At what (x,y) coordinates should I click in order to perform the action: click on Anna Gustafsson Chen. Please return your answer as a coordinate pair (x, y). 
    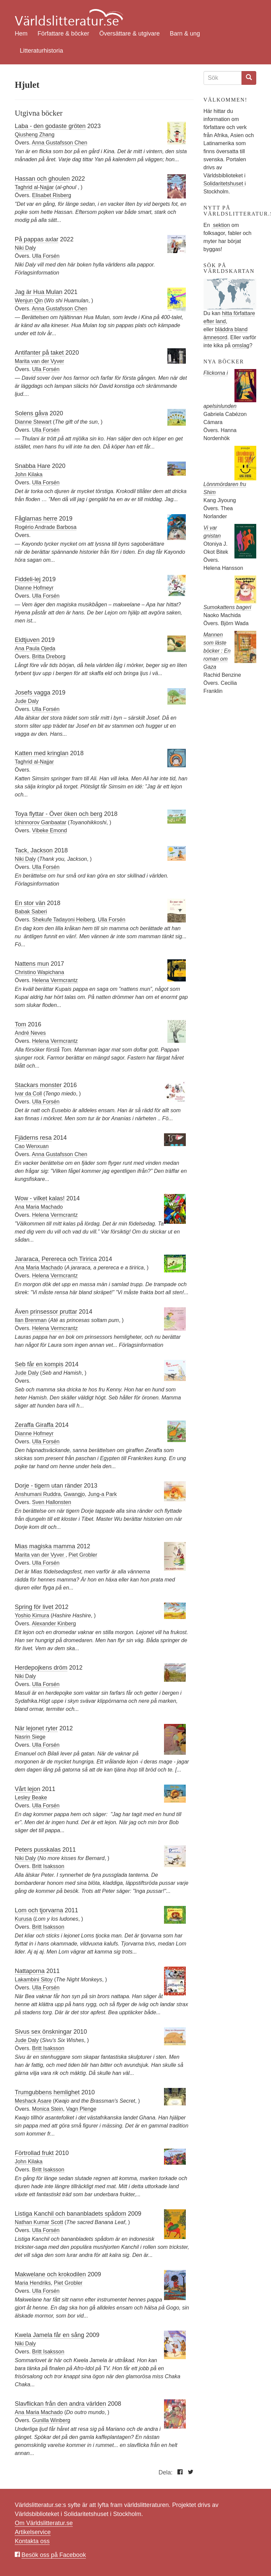
    Looking at the image, I should click on (59, 142).